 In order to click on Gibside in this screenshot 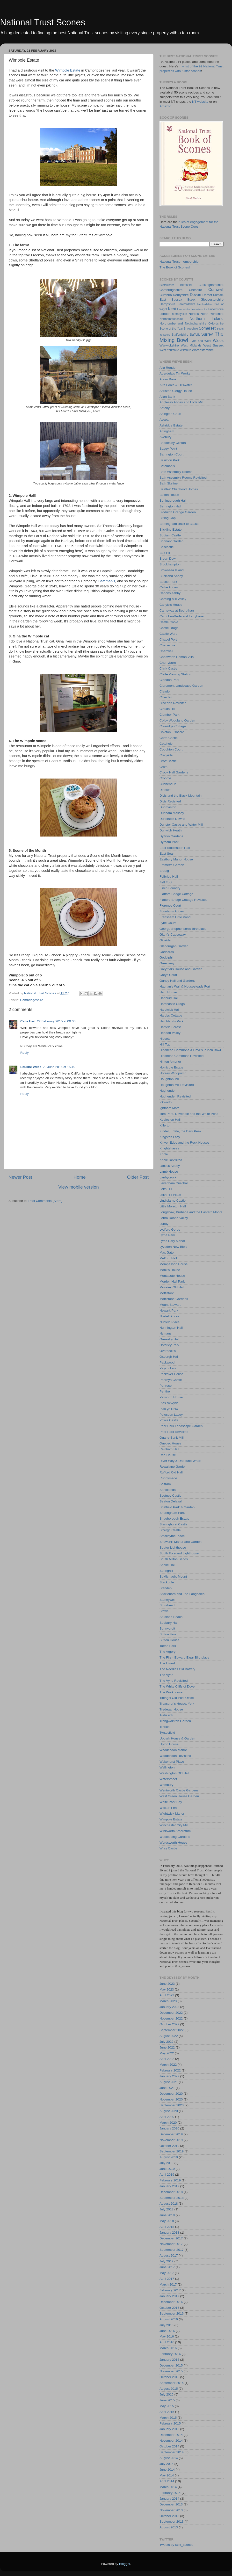, I will do `click(165, 940)`.